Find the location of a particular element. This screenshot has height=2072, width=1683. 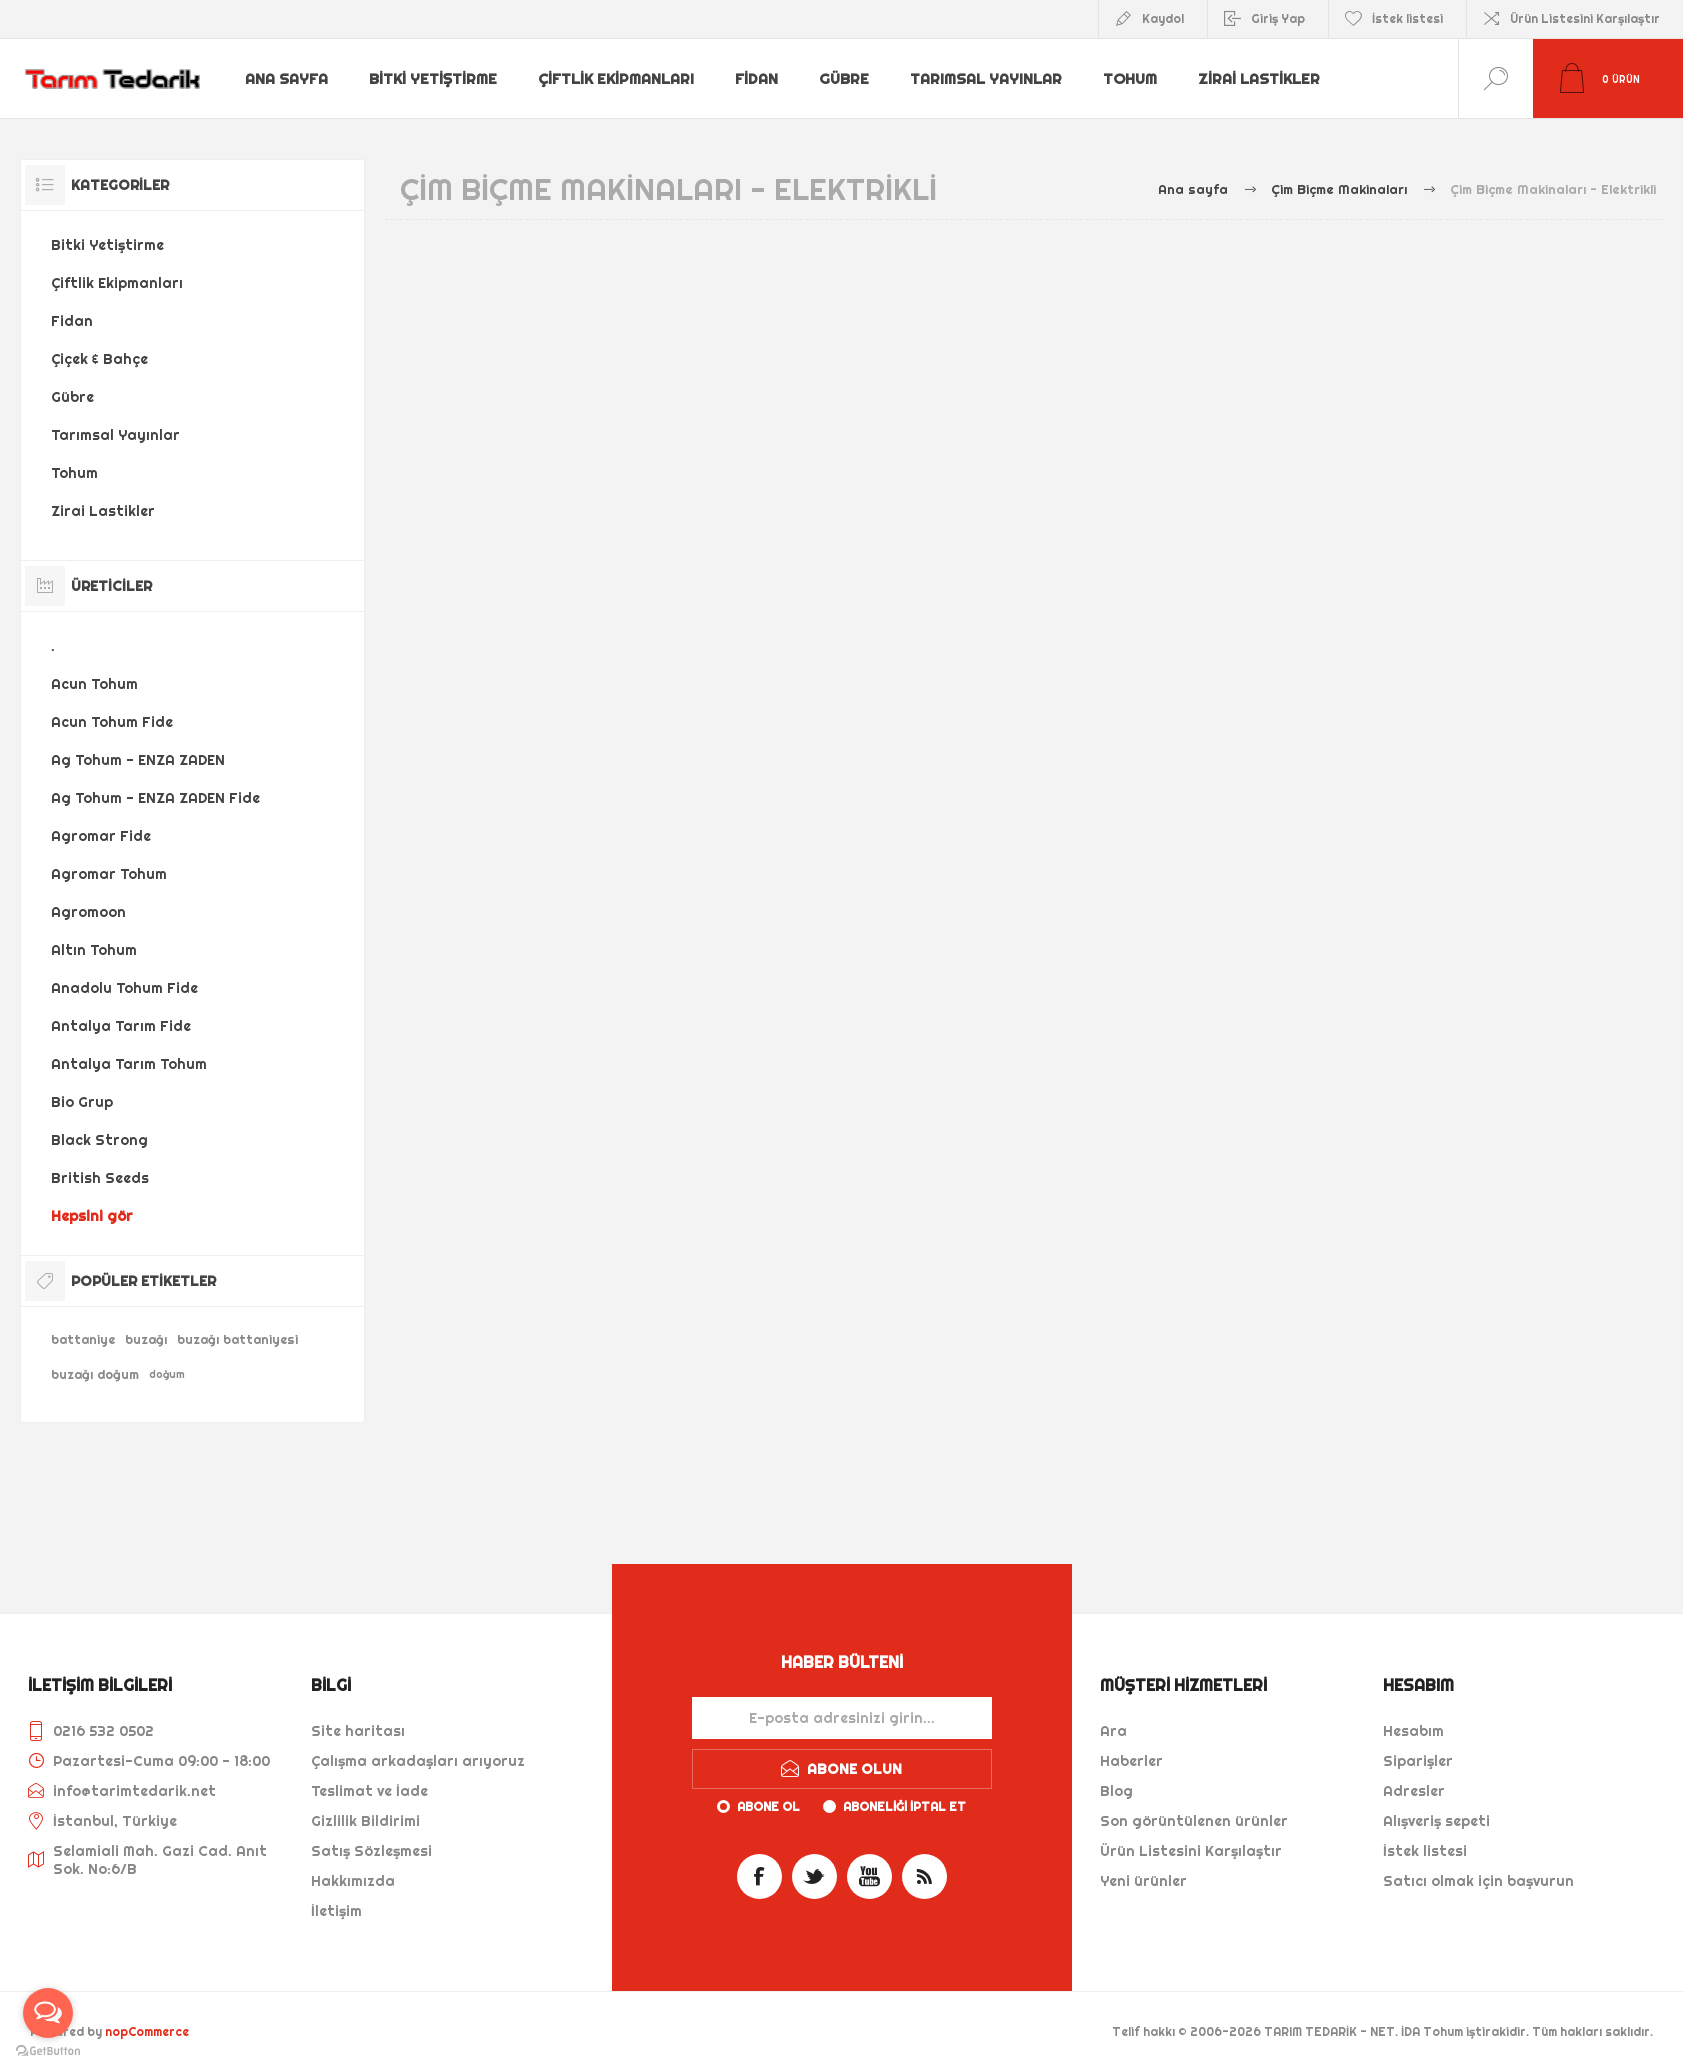

British Seeds is located at coordinates (100, 1178).